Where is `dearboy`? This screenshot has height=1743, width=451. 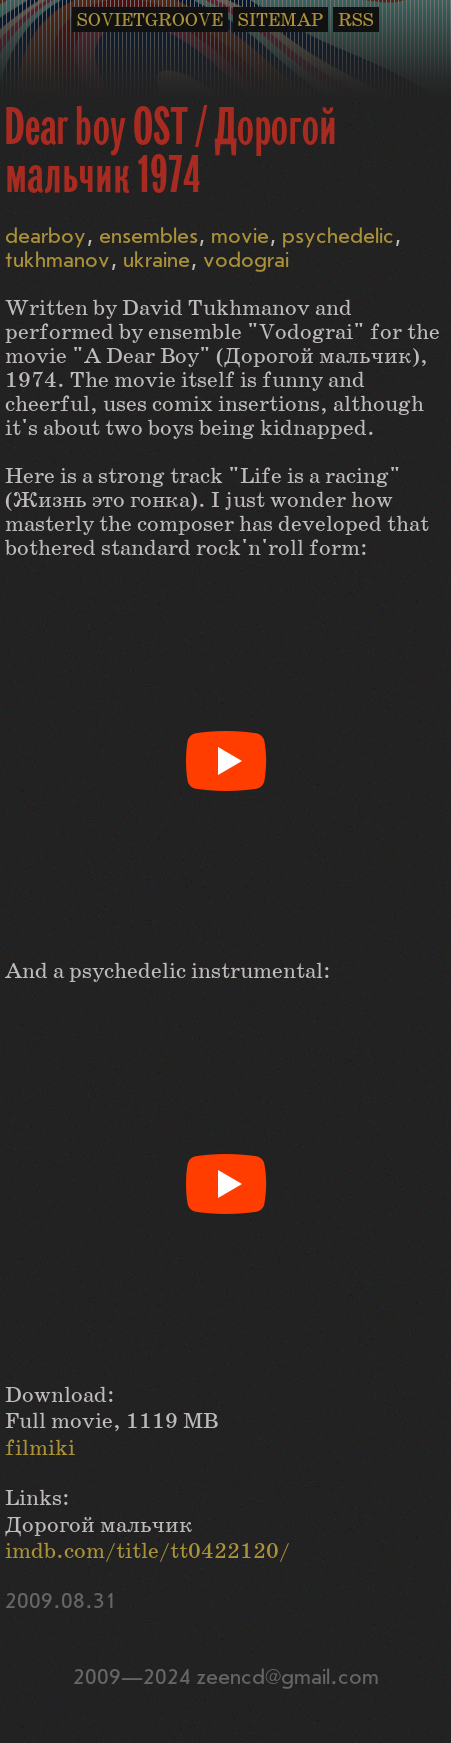 dearboy is located at coordinates (45, 236).